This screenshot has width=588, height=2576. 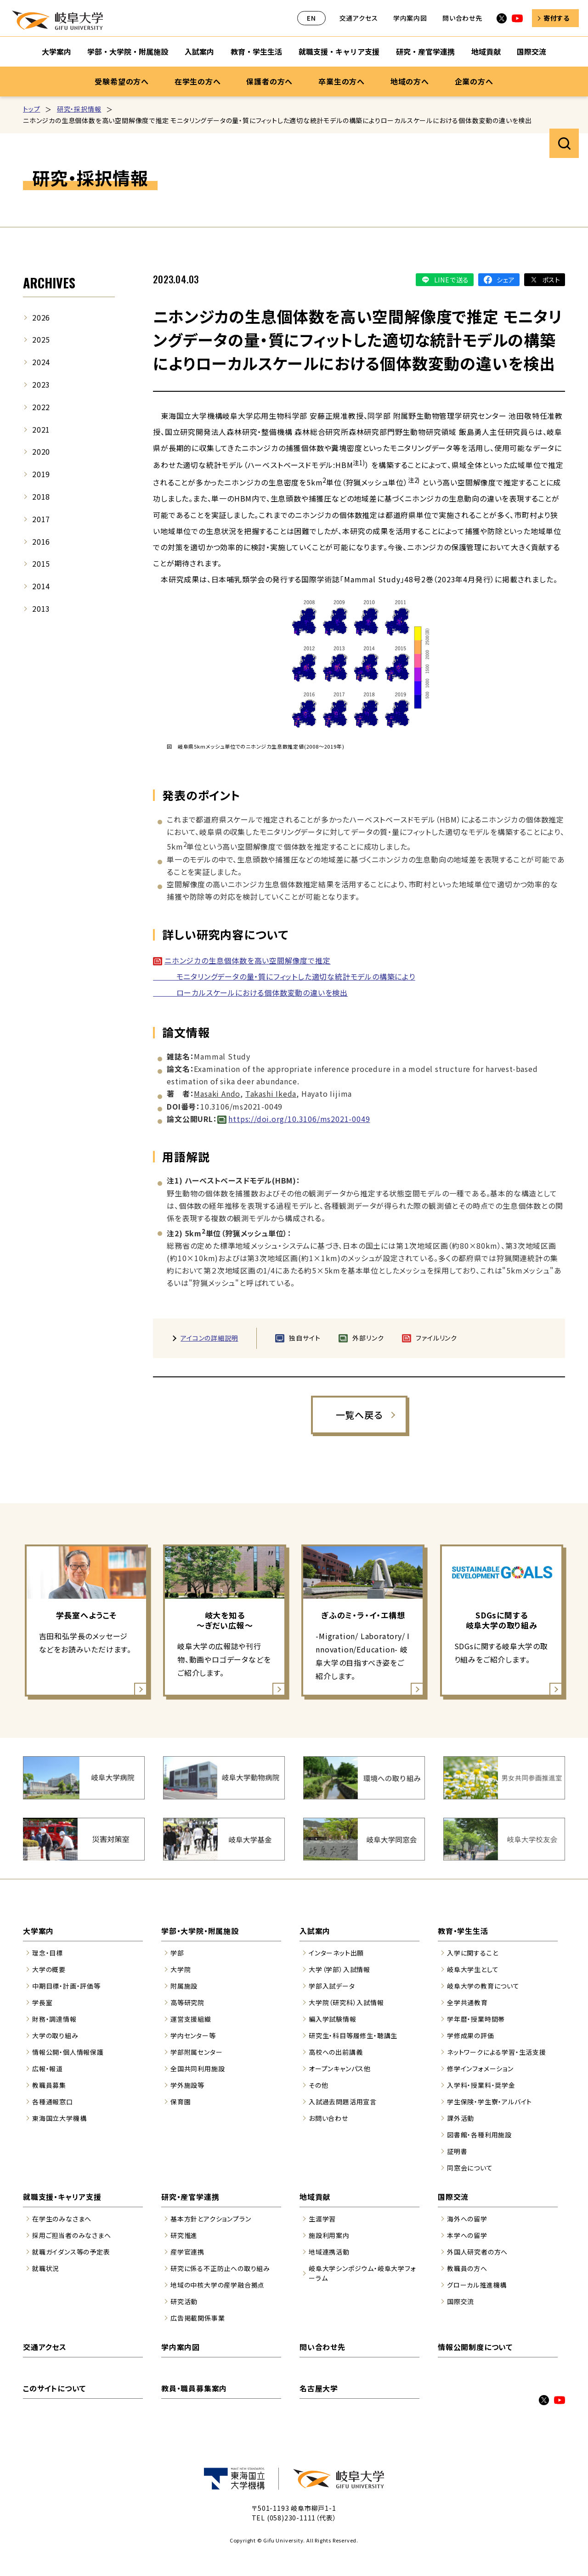 I want to click on ネットワークによる学習・生活支援, so click(x=496, y=2052).